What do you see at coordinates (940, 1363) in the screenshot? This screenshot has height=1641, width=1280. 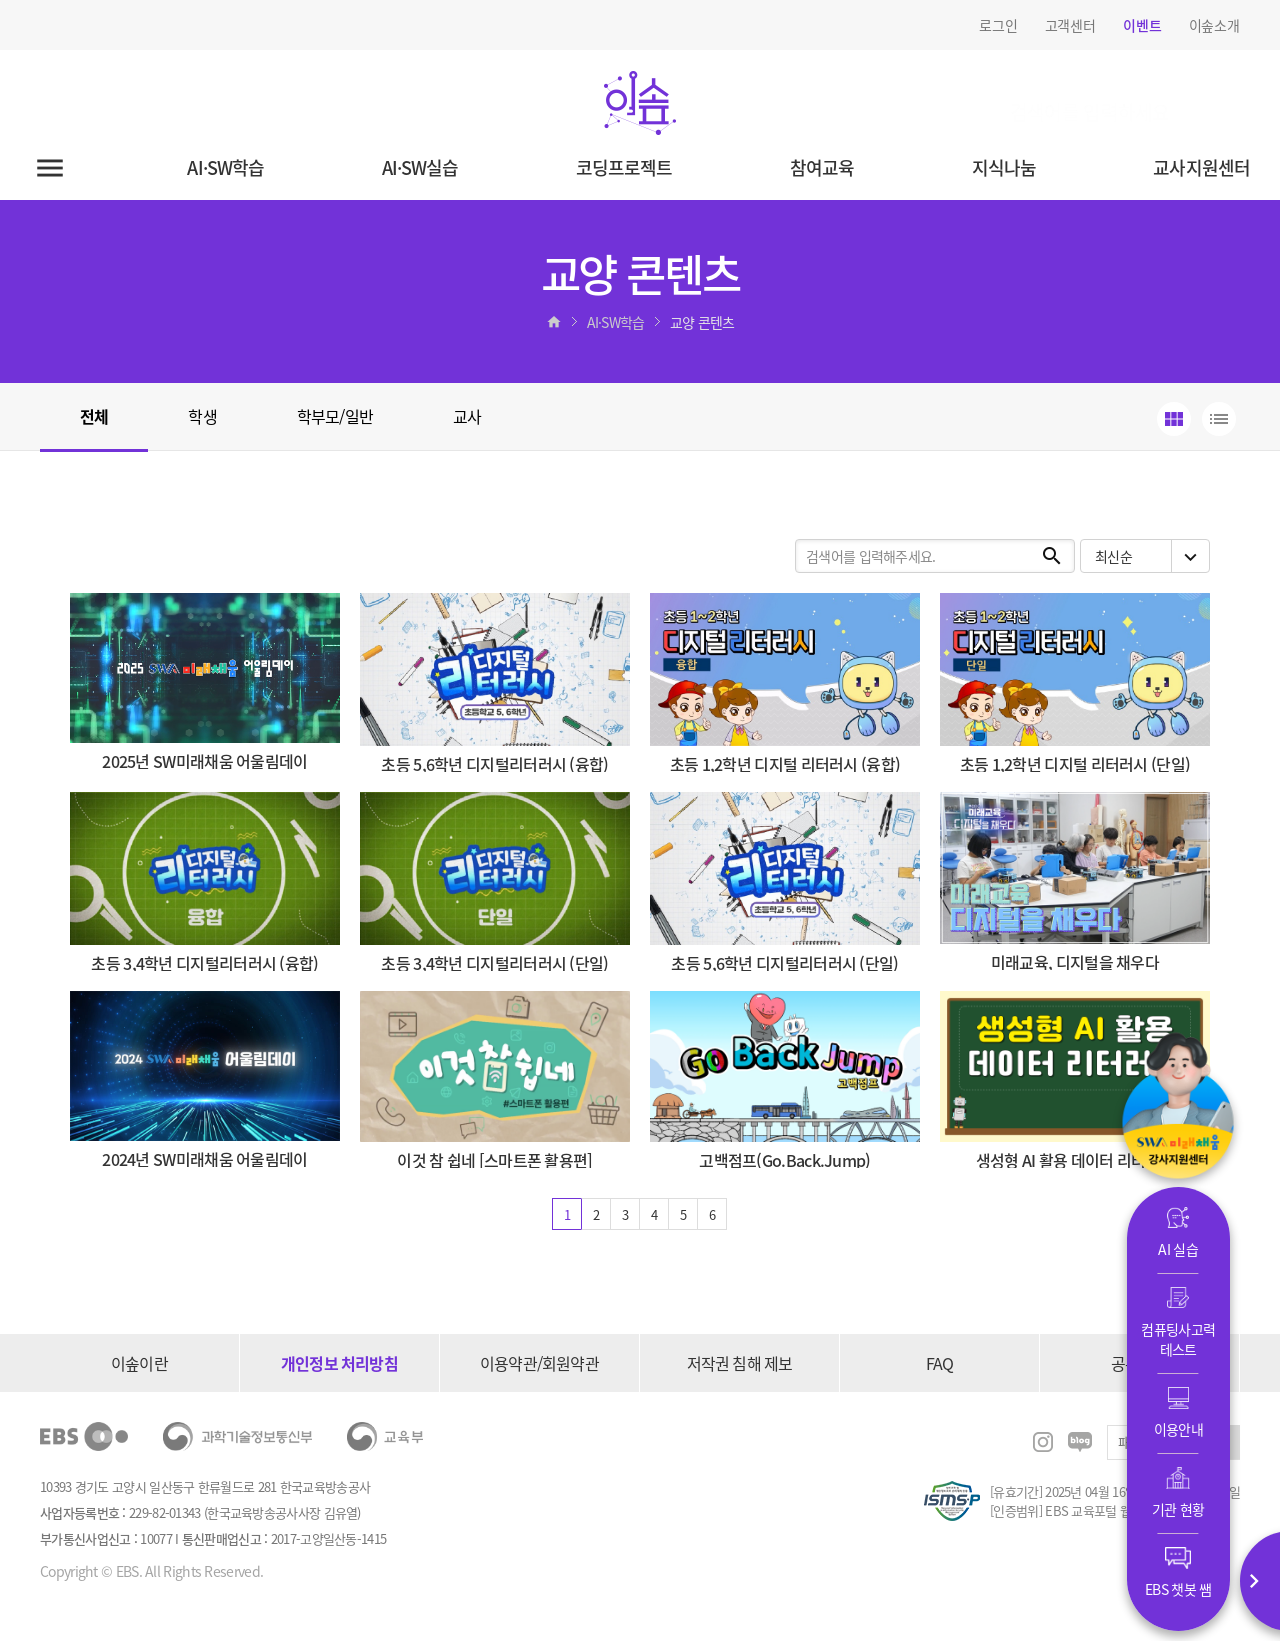 I see `FAQ` at bounding box center [940, 1363].